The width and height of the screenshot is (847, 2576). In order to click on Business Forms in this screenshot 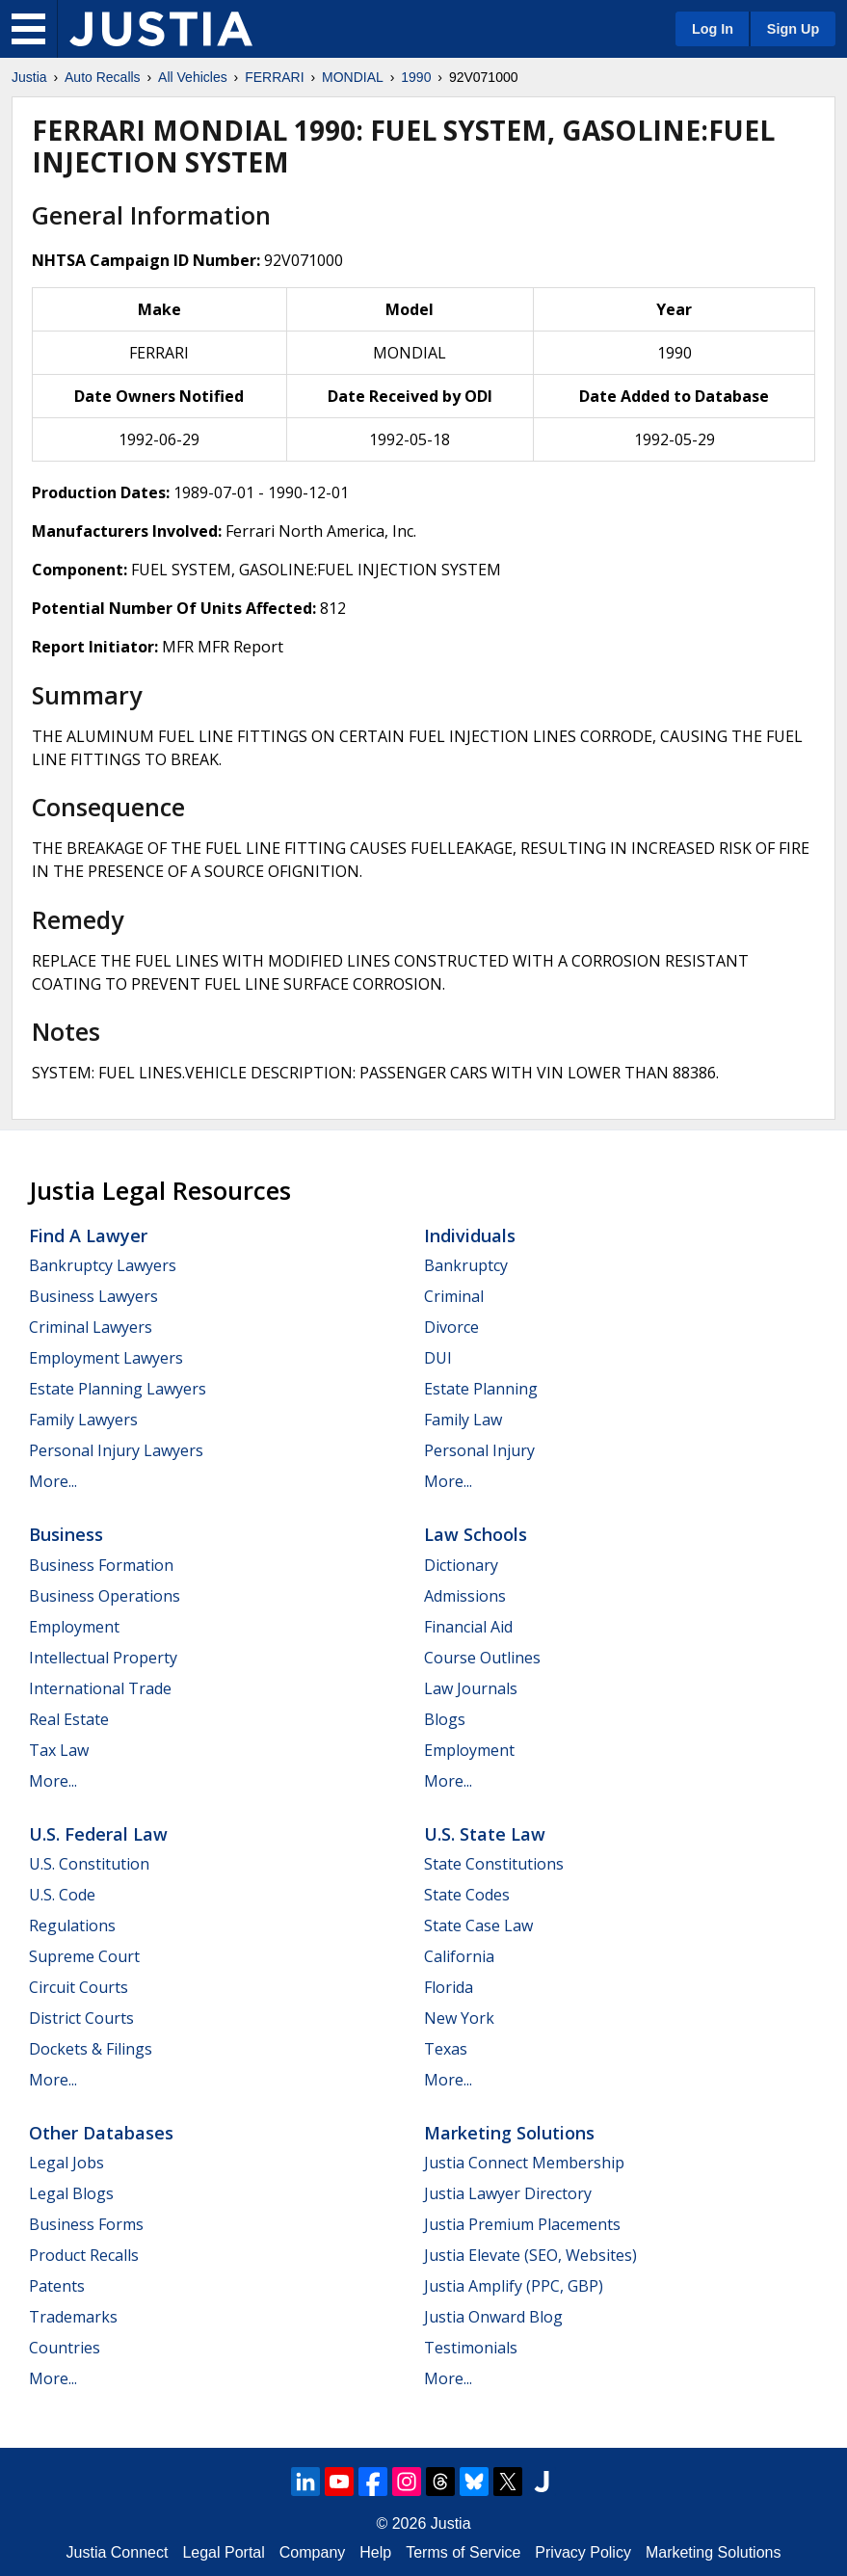, I will do `click(86, 2224)`.